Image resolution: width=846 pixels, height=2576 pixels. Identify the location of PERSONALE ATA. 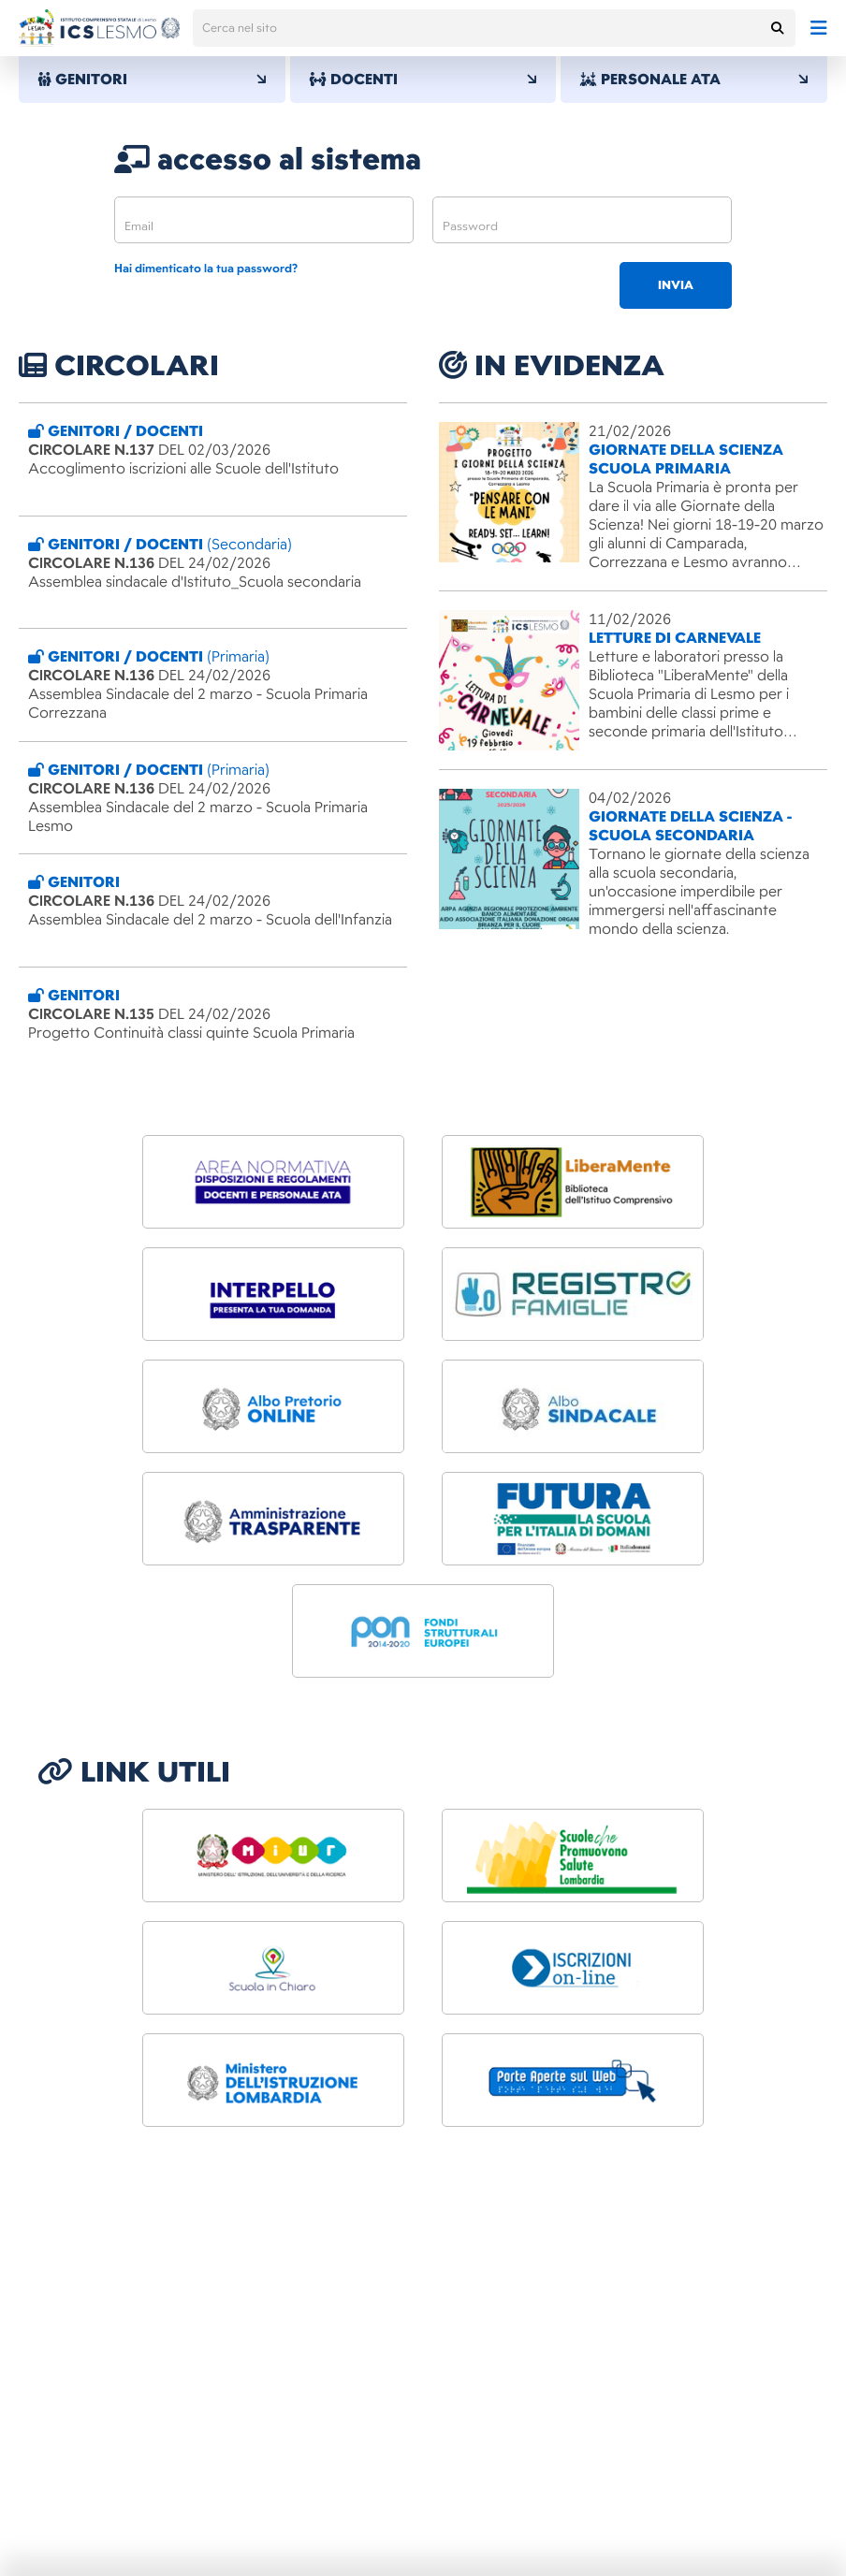
(694, 79).